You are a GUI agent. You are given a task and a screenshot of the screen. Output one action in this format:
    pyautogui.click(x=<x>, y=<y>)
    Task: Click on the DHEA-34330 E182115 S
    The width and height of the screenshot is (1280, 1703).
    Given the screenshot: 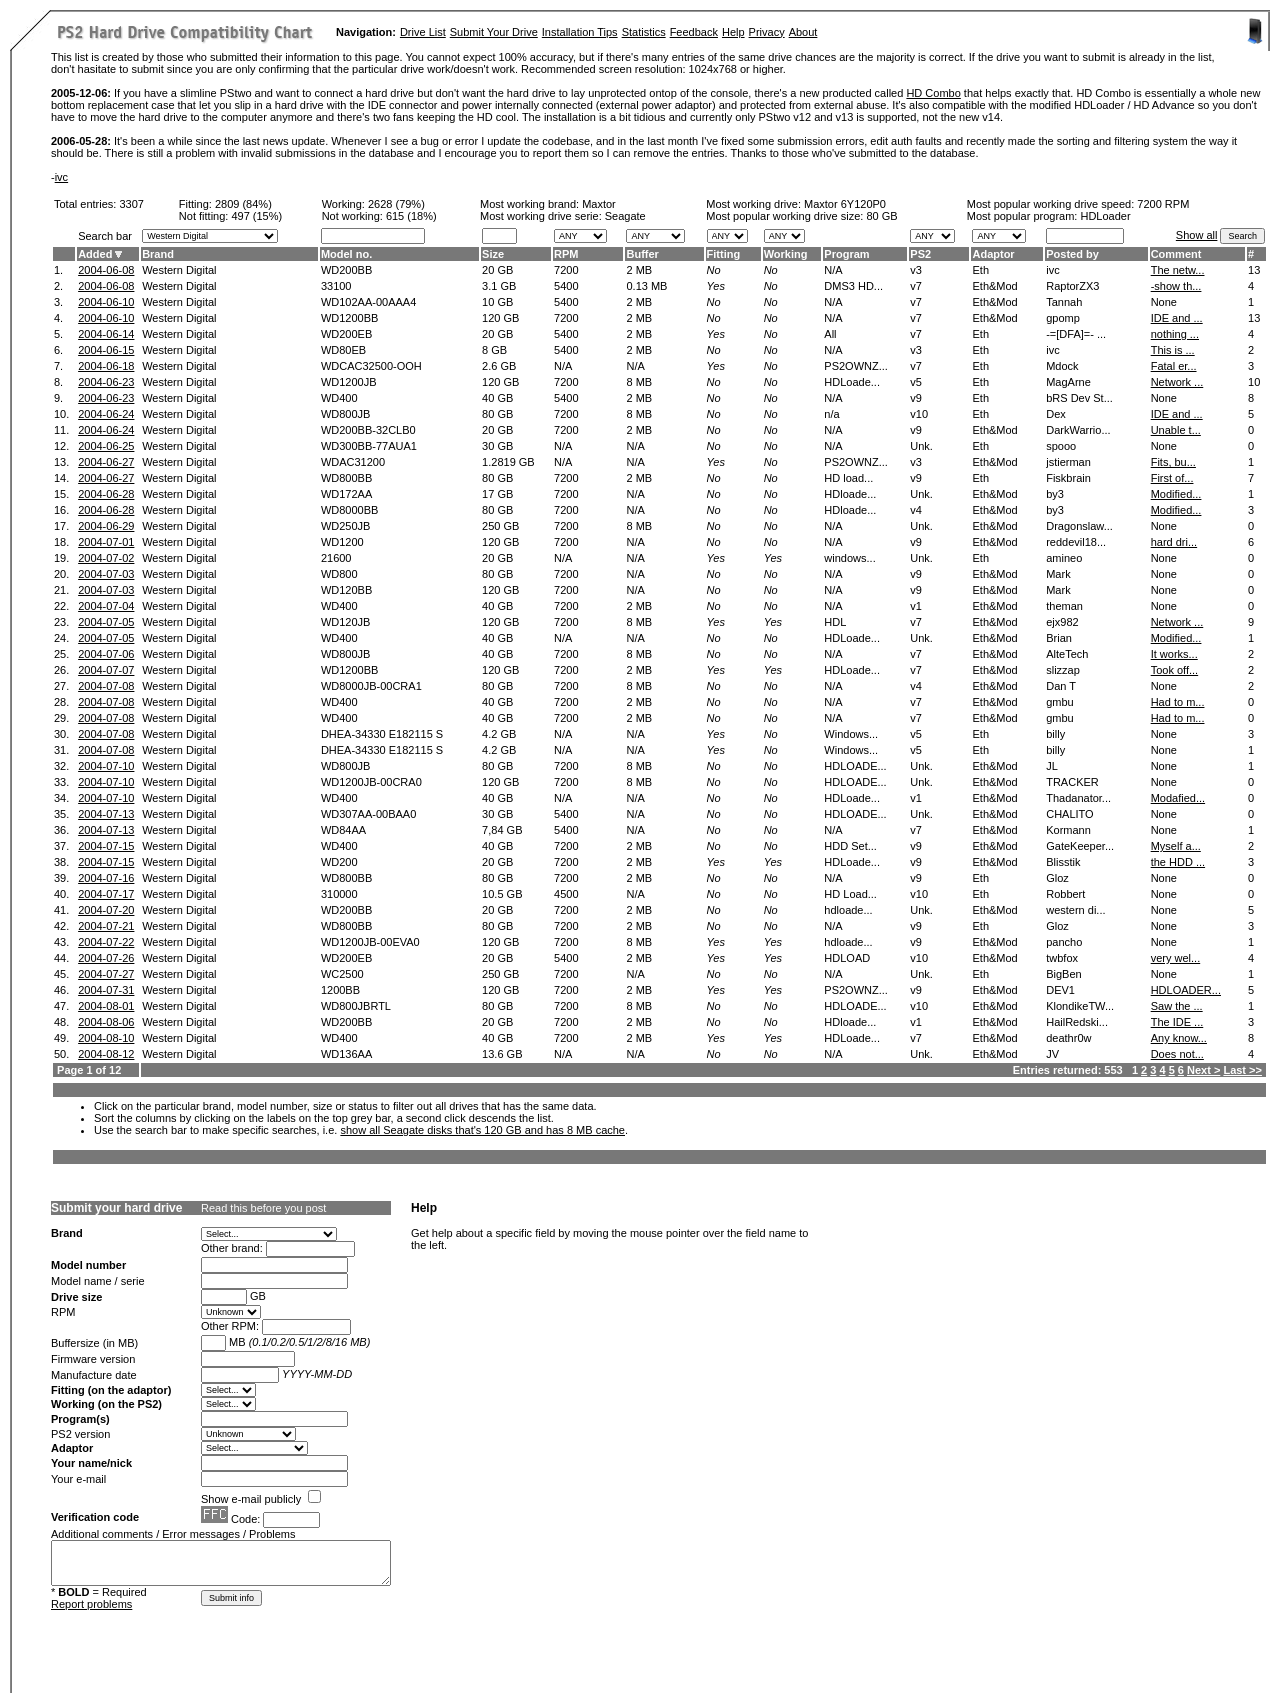 What is the action you would take?
    pyautogui.click(x=382, y=734)
    